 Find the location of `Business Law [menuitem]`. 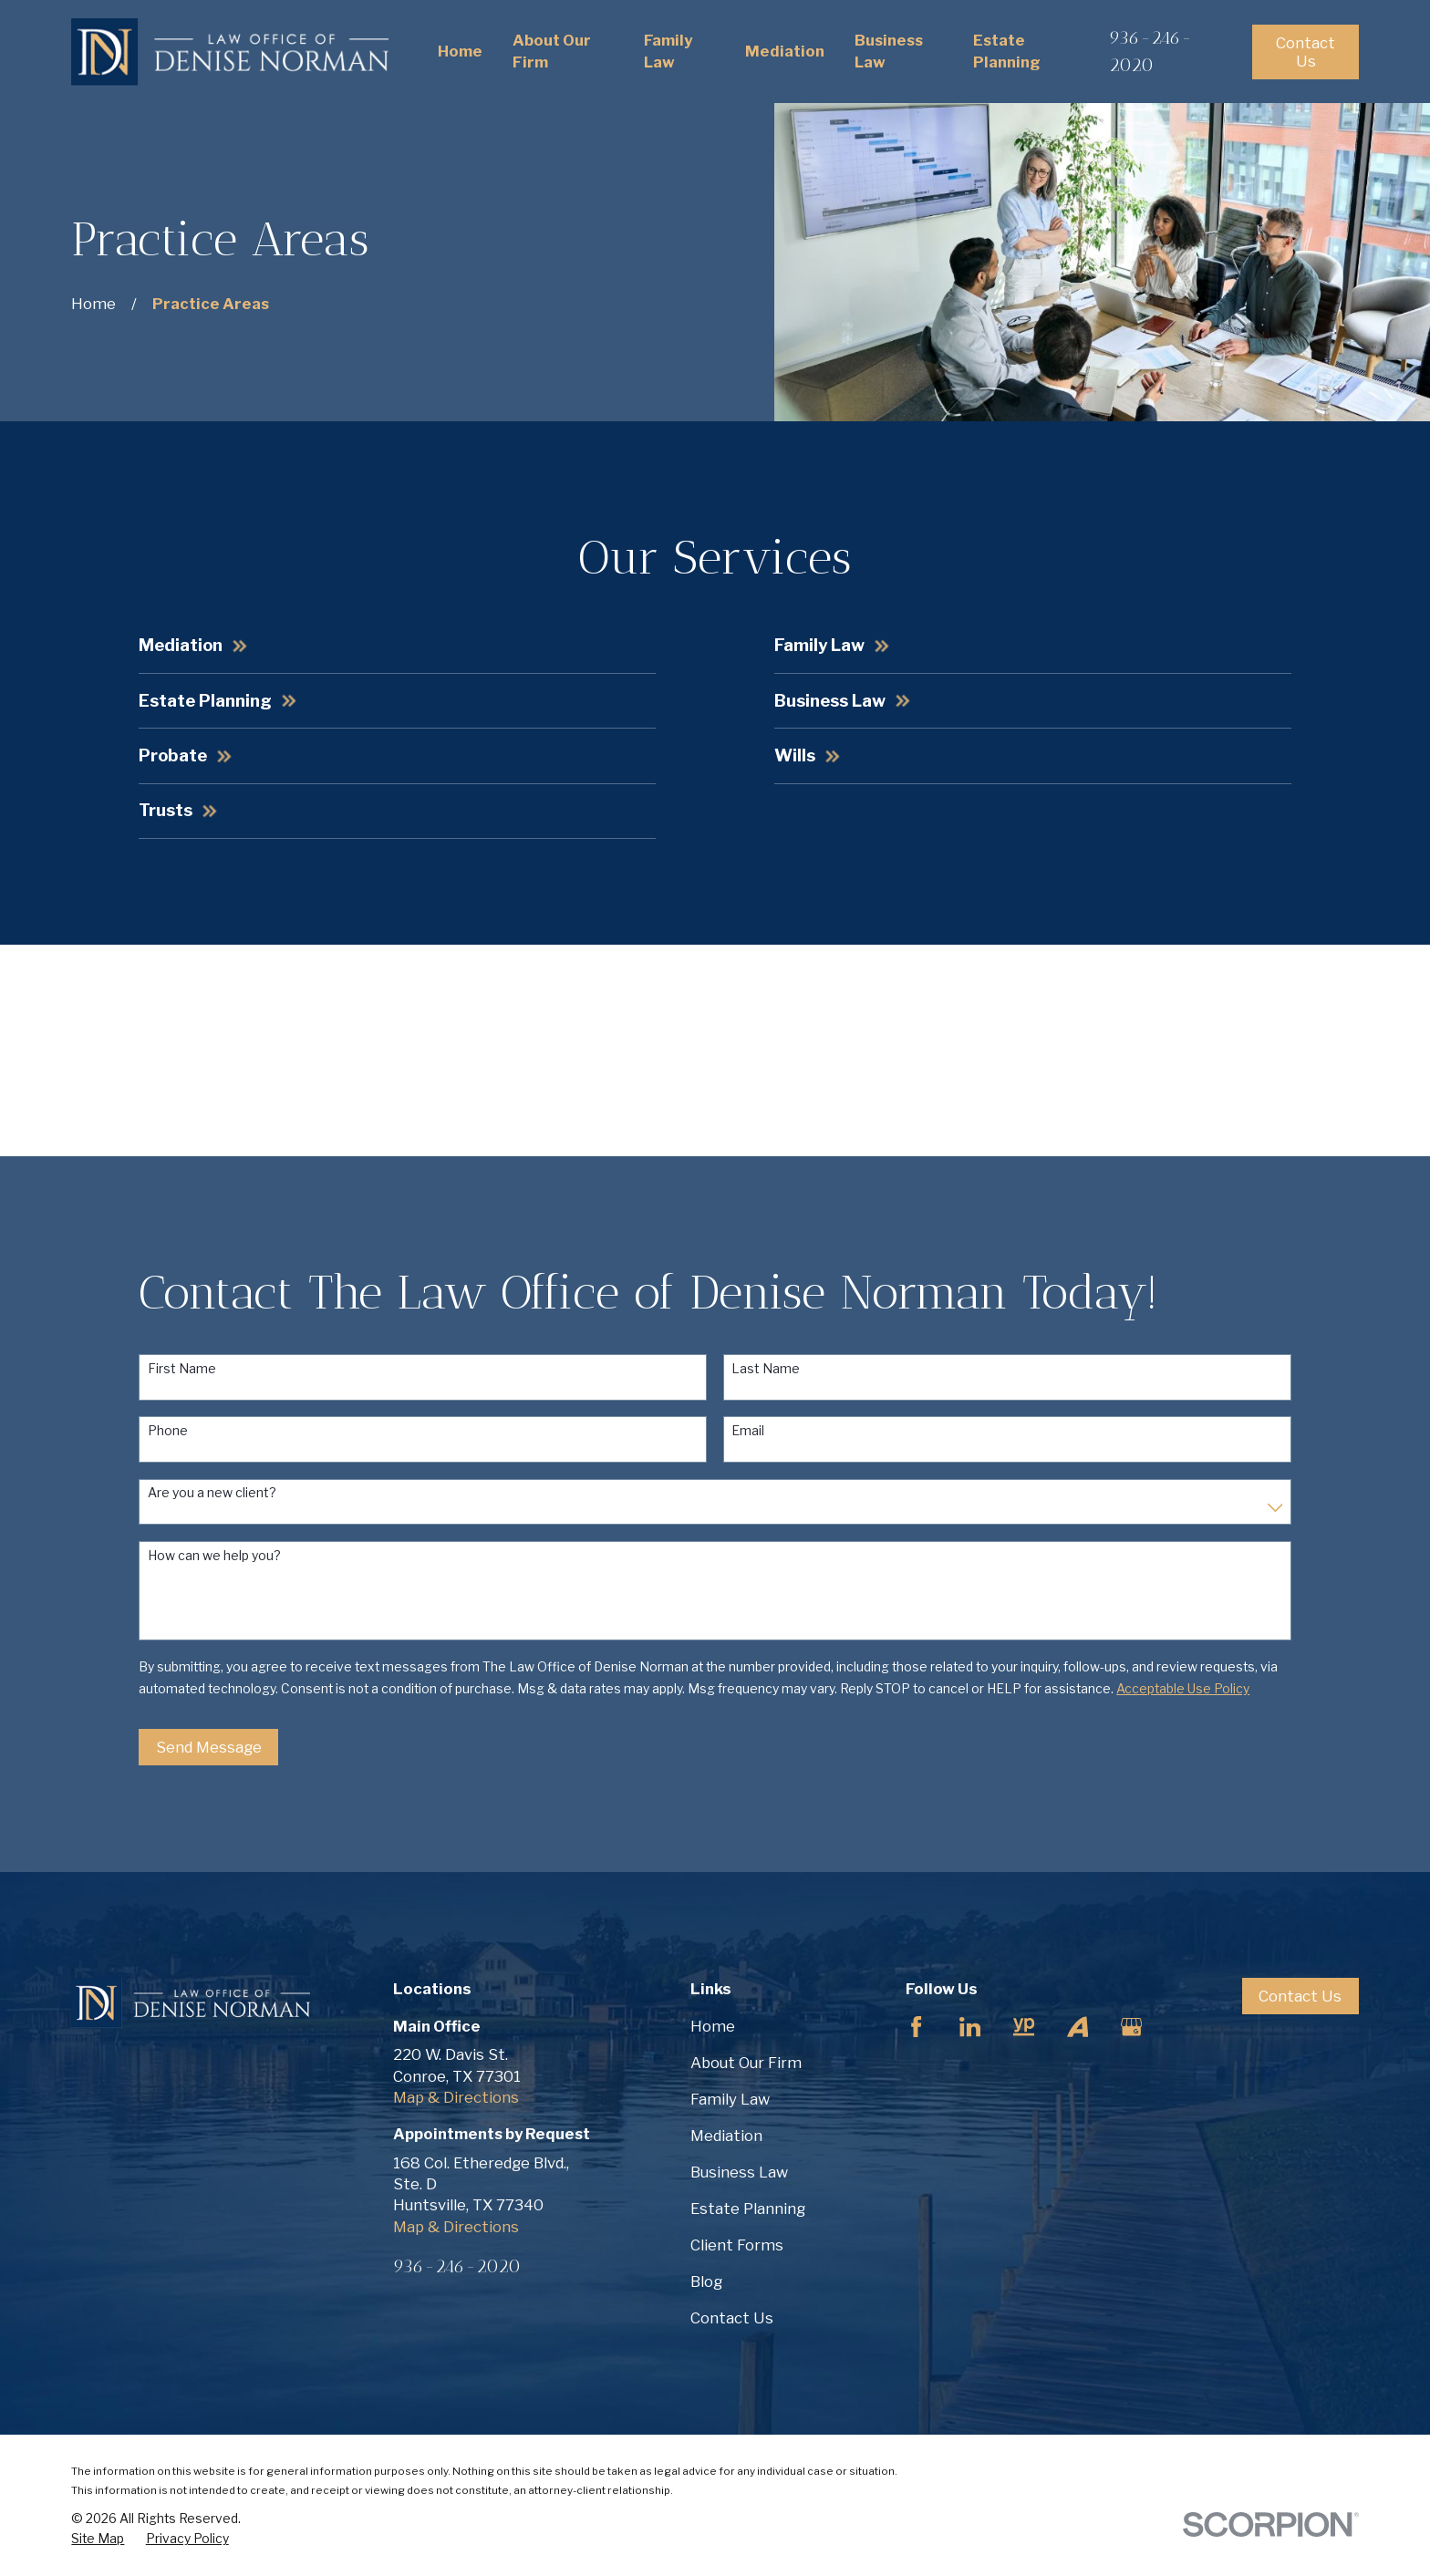

Business Law [menuitem] is located at coordinates (889, 50).